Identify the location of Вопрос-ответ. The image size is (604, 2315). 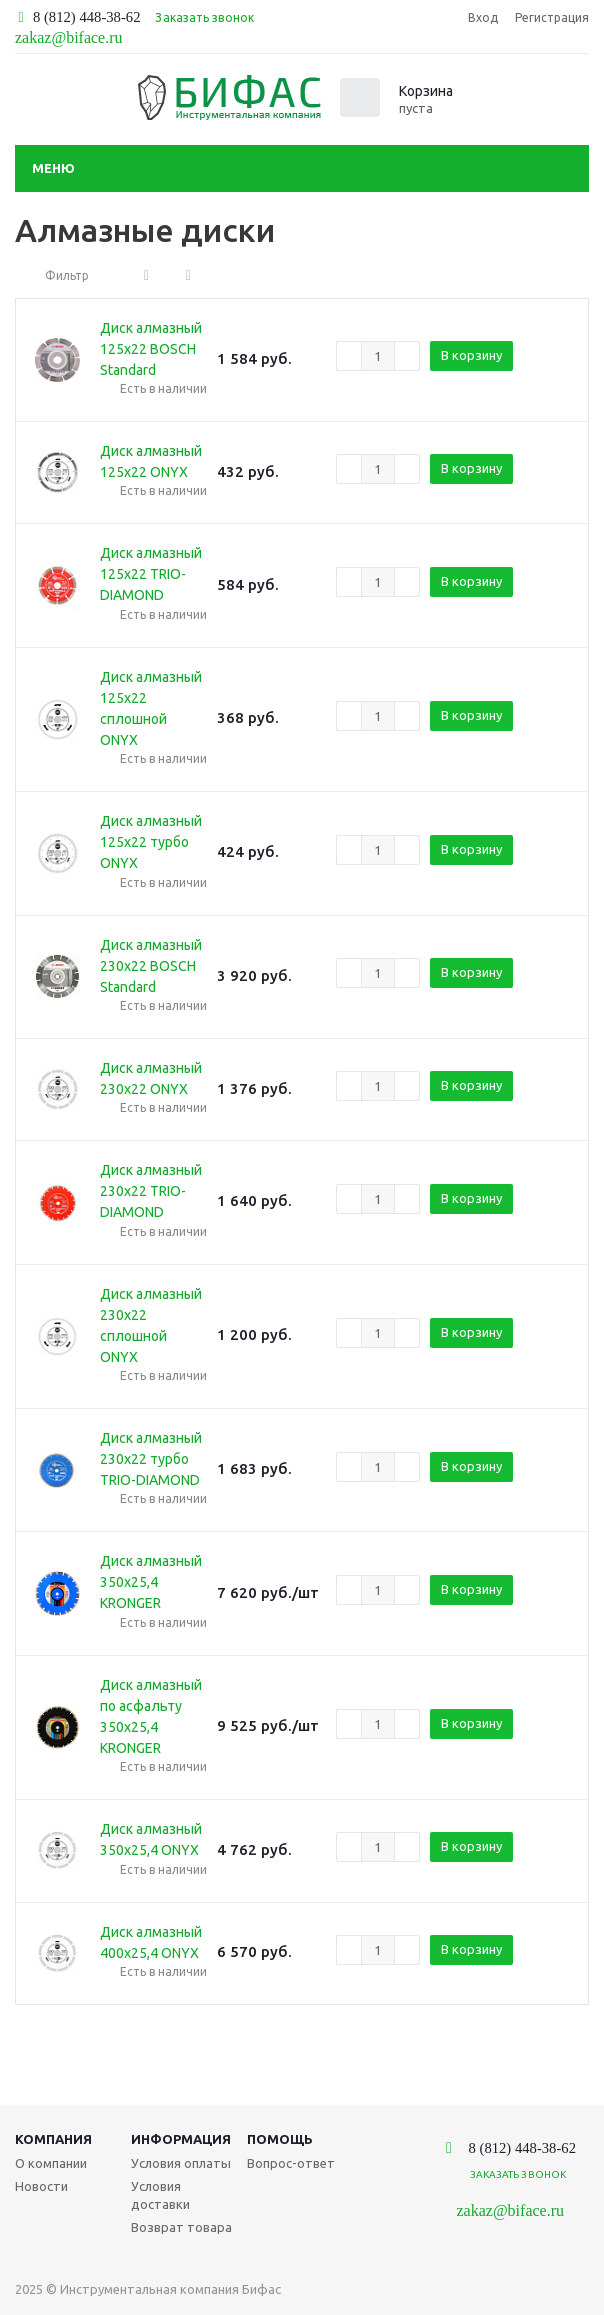
(291, 2163).